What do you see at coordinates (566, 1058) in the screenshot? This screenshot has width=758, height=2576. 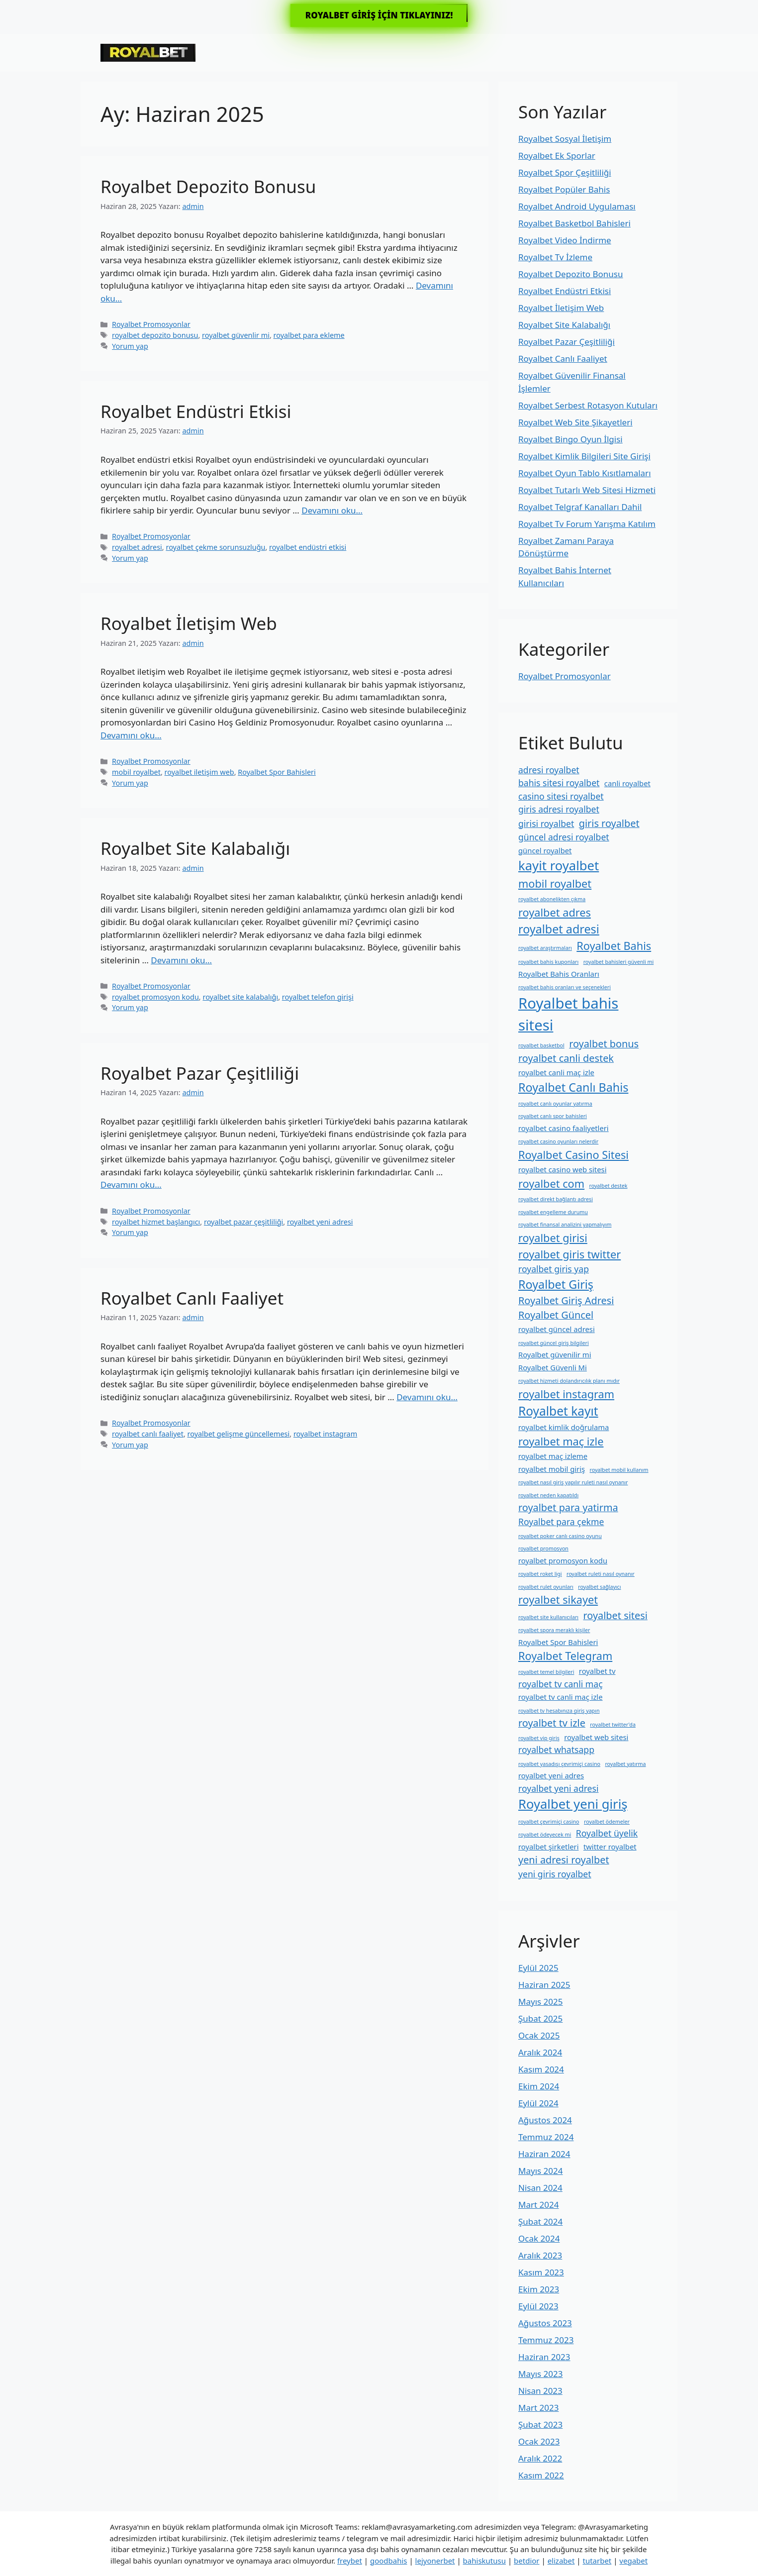 I see `royalbet canli destek [royalbet canli destek (4 öge)]` at bounding box center [566, 1058].